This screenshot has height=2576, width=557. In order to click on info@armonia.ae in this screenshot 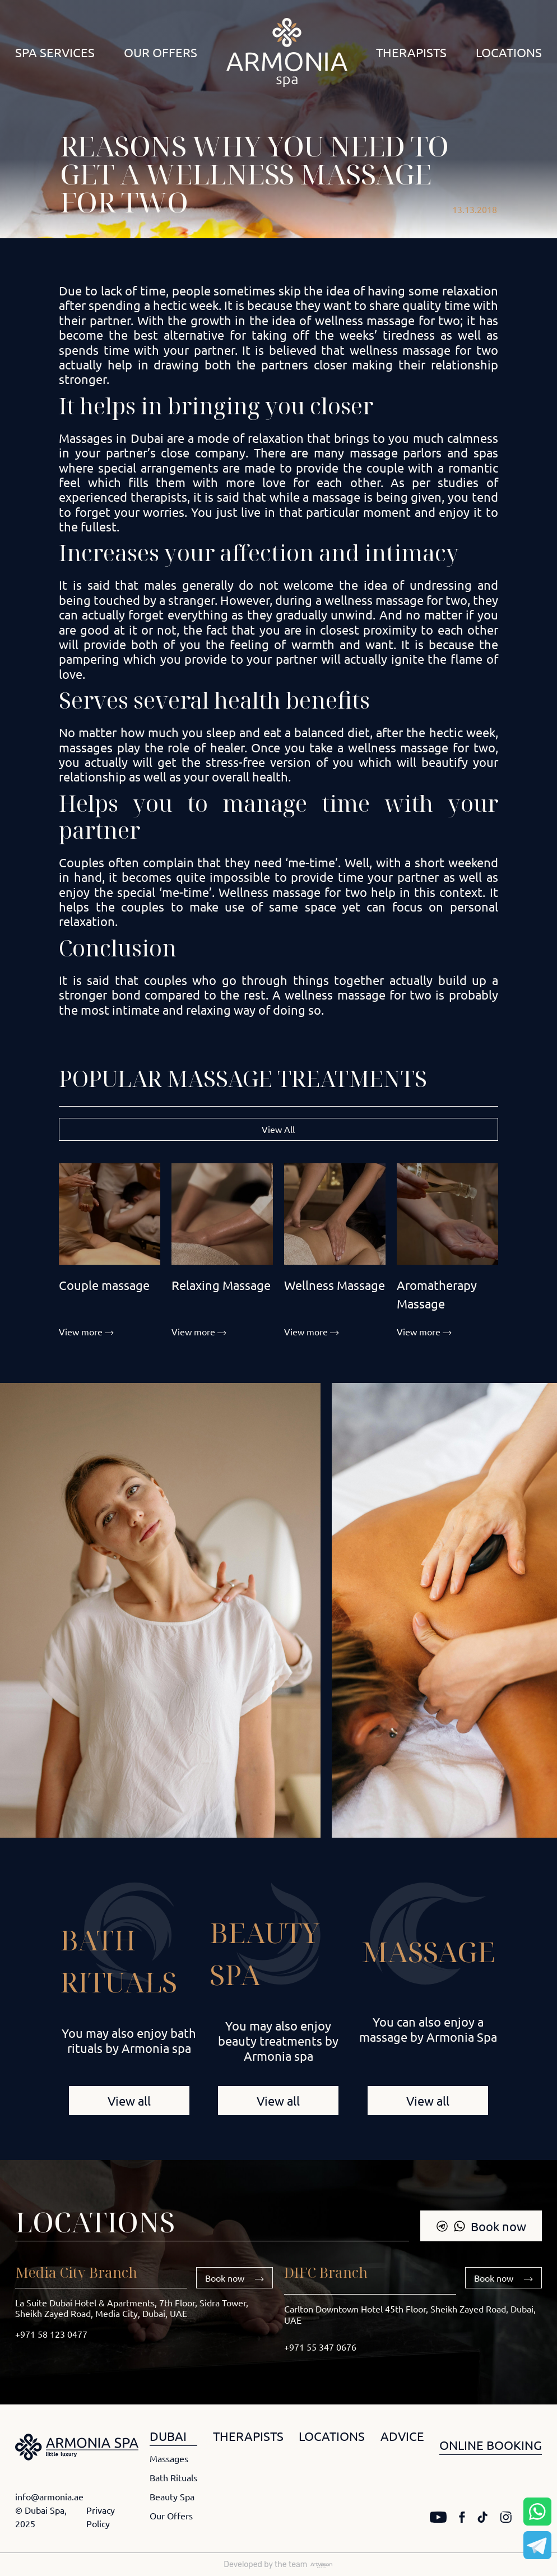, I will do `click(49, 2496)`.